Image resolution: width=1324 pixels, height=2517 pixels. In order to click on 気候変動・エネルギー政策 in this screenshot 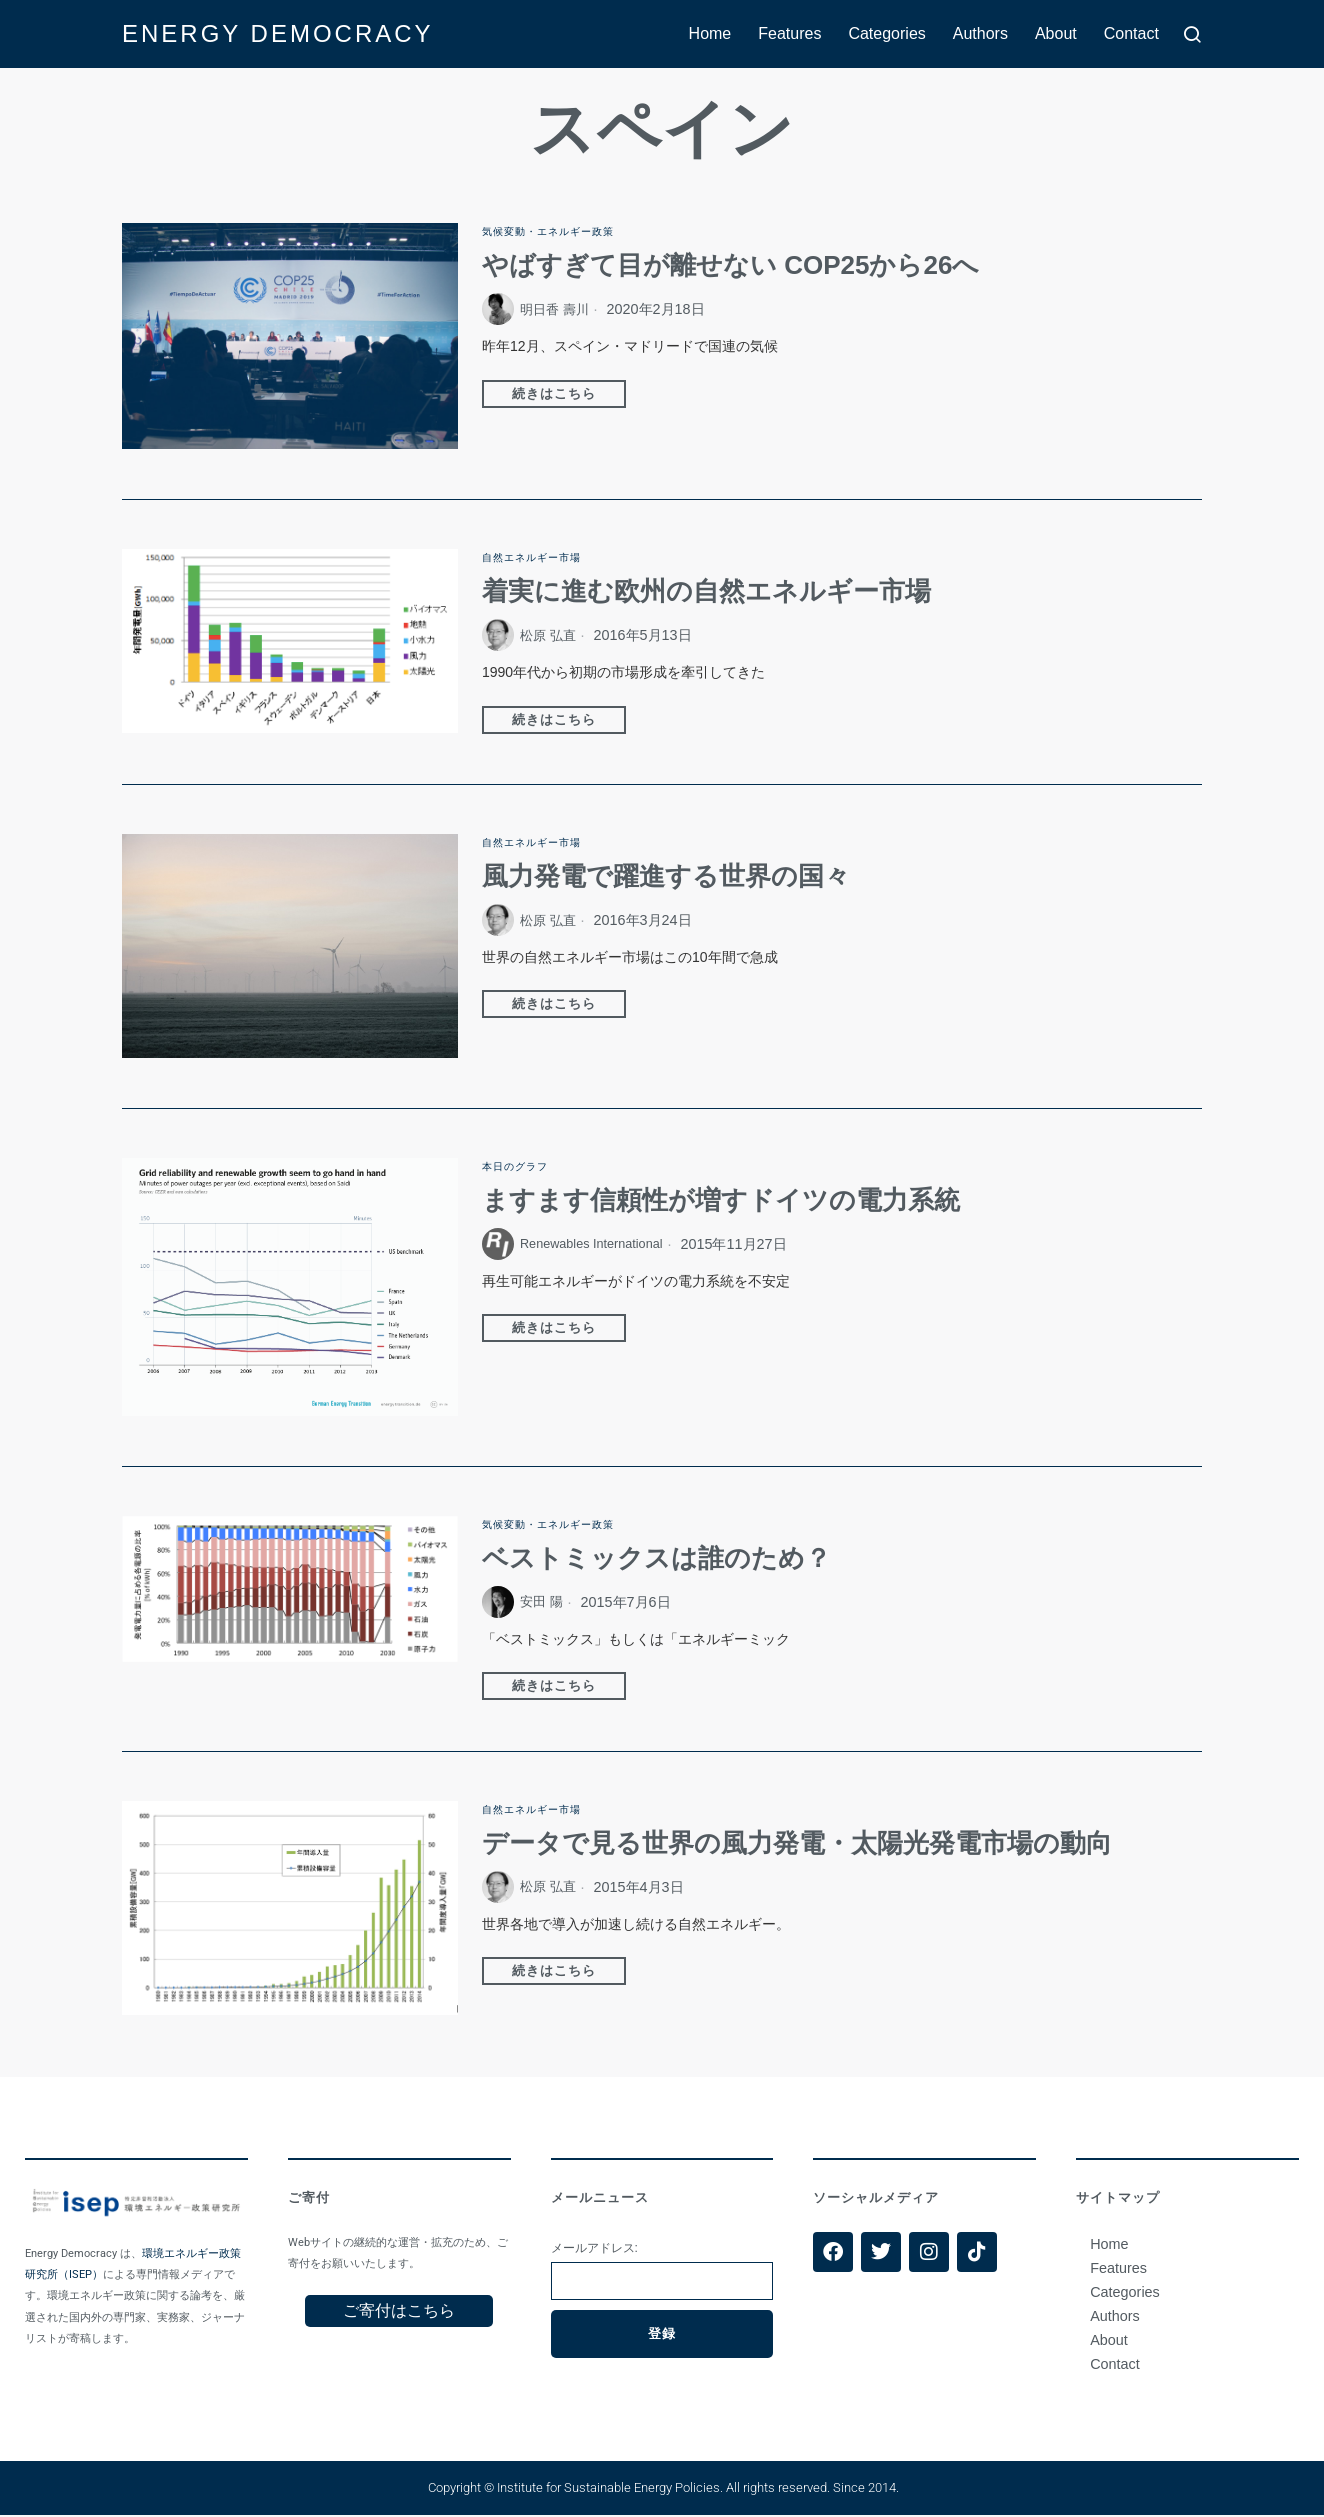, I will do `click(560, 231)`.